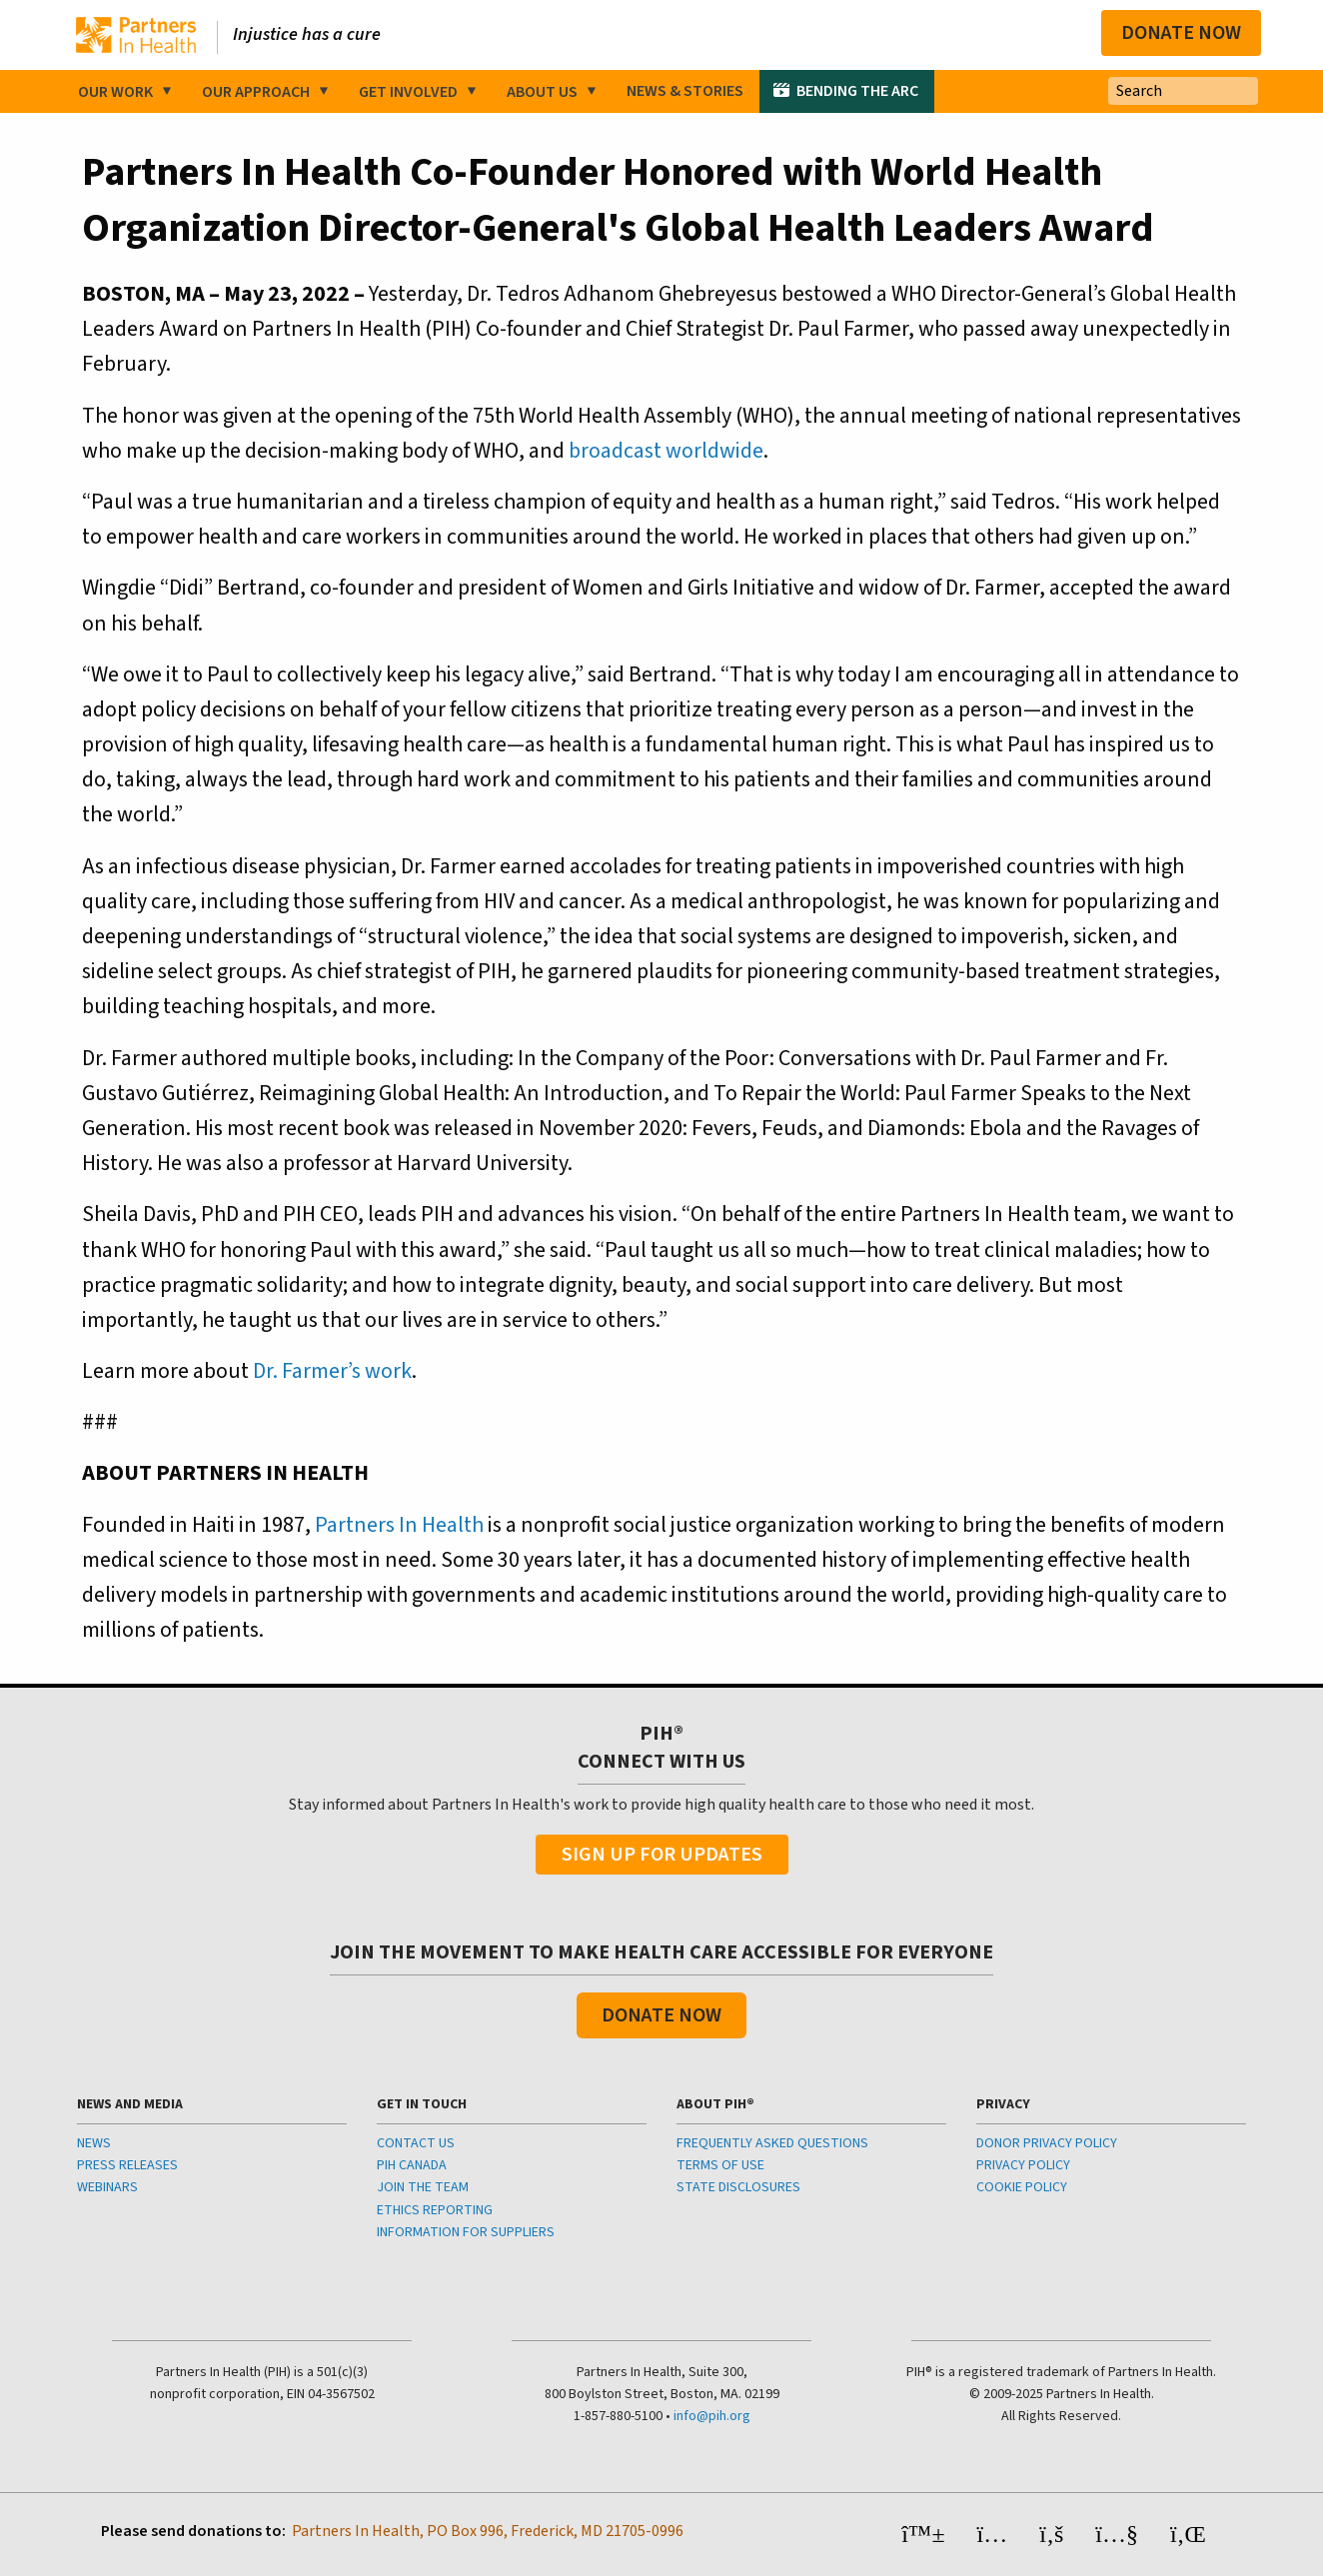 This screenshot has width=1323, height=2576. What do you see at coordinates (1046, 2143) in the screenshot?
I see `DONOR PRIVACY POLICY` at bounding box center [1046, 2143].